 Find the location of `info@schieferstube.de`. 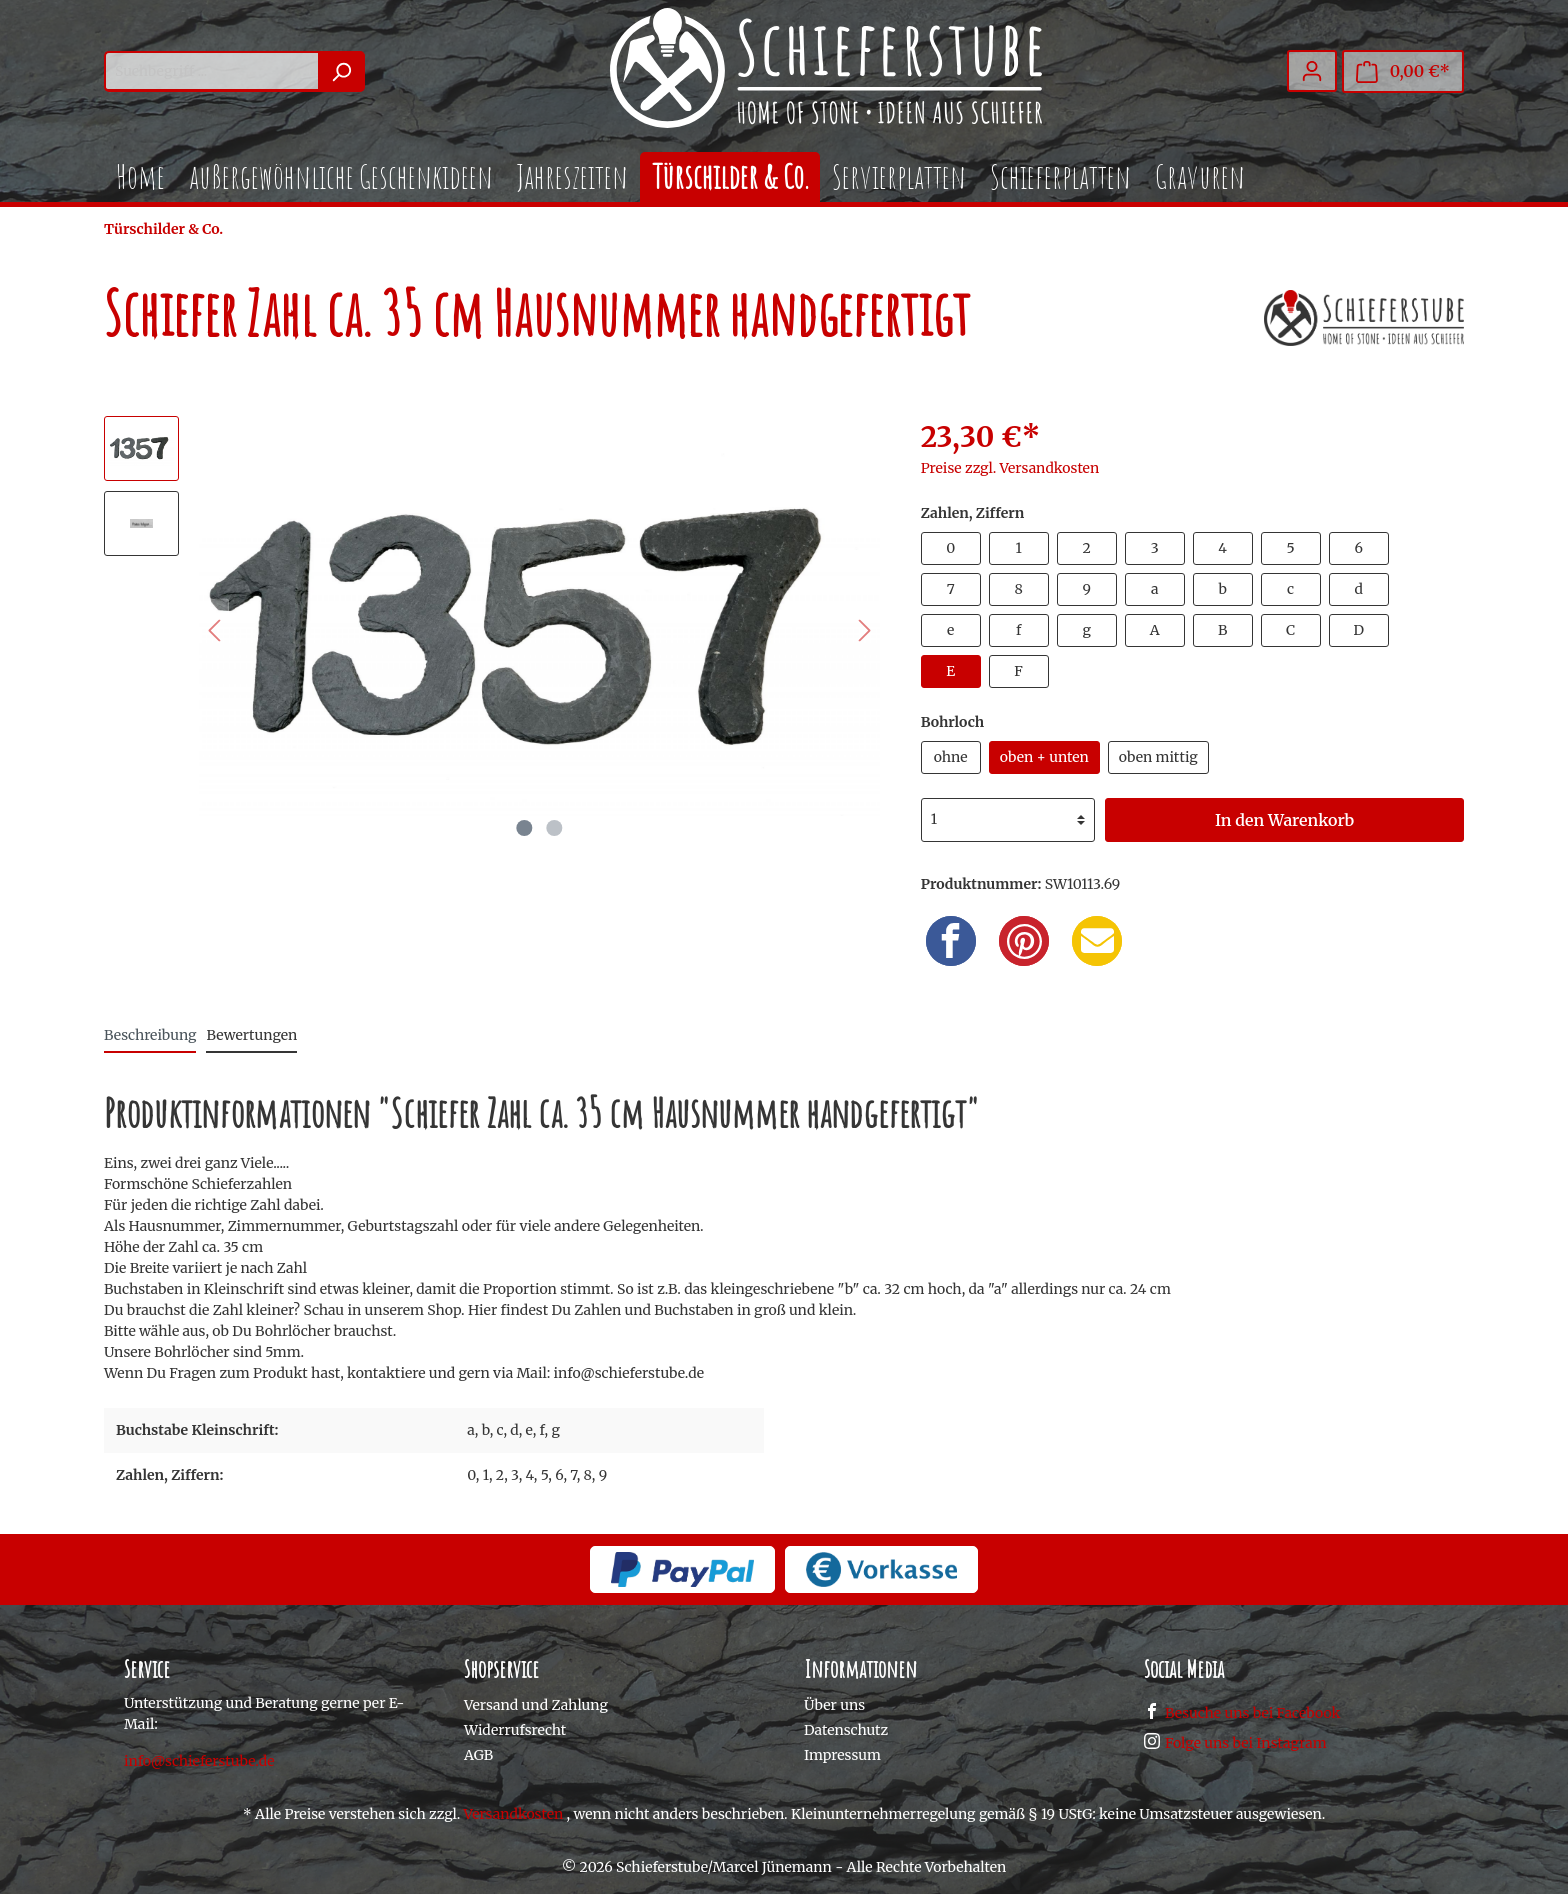

info@schieferstube.de is located at coordinates (199, 1761).